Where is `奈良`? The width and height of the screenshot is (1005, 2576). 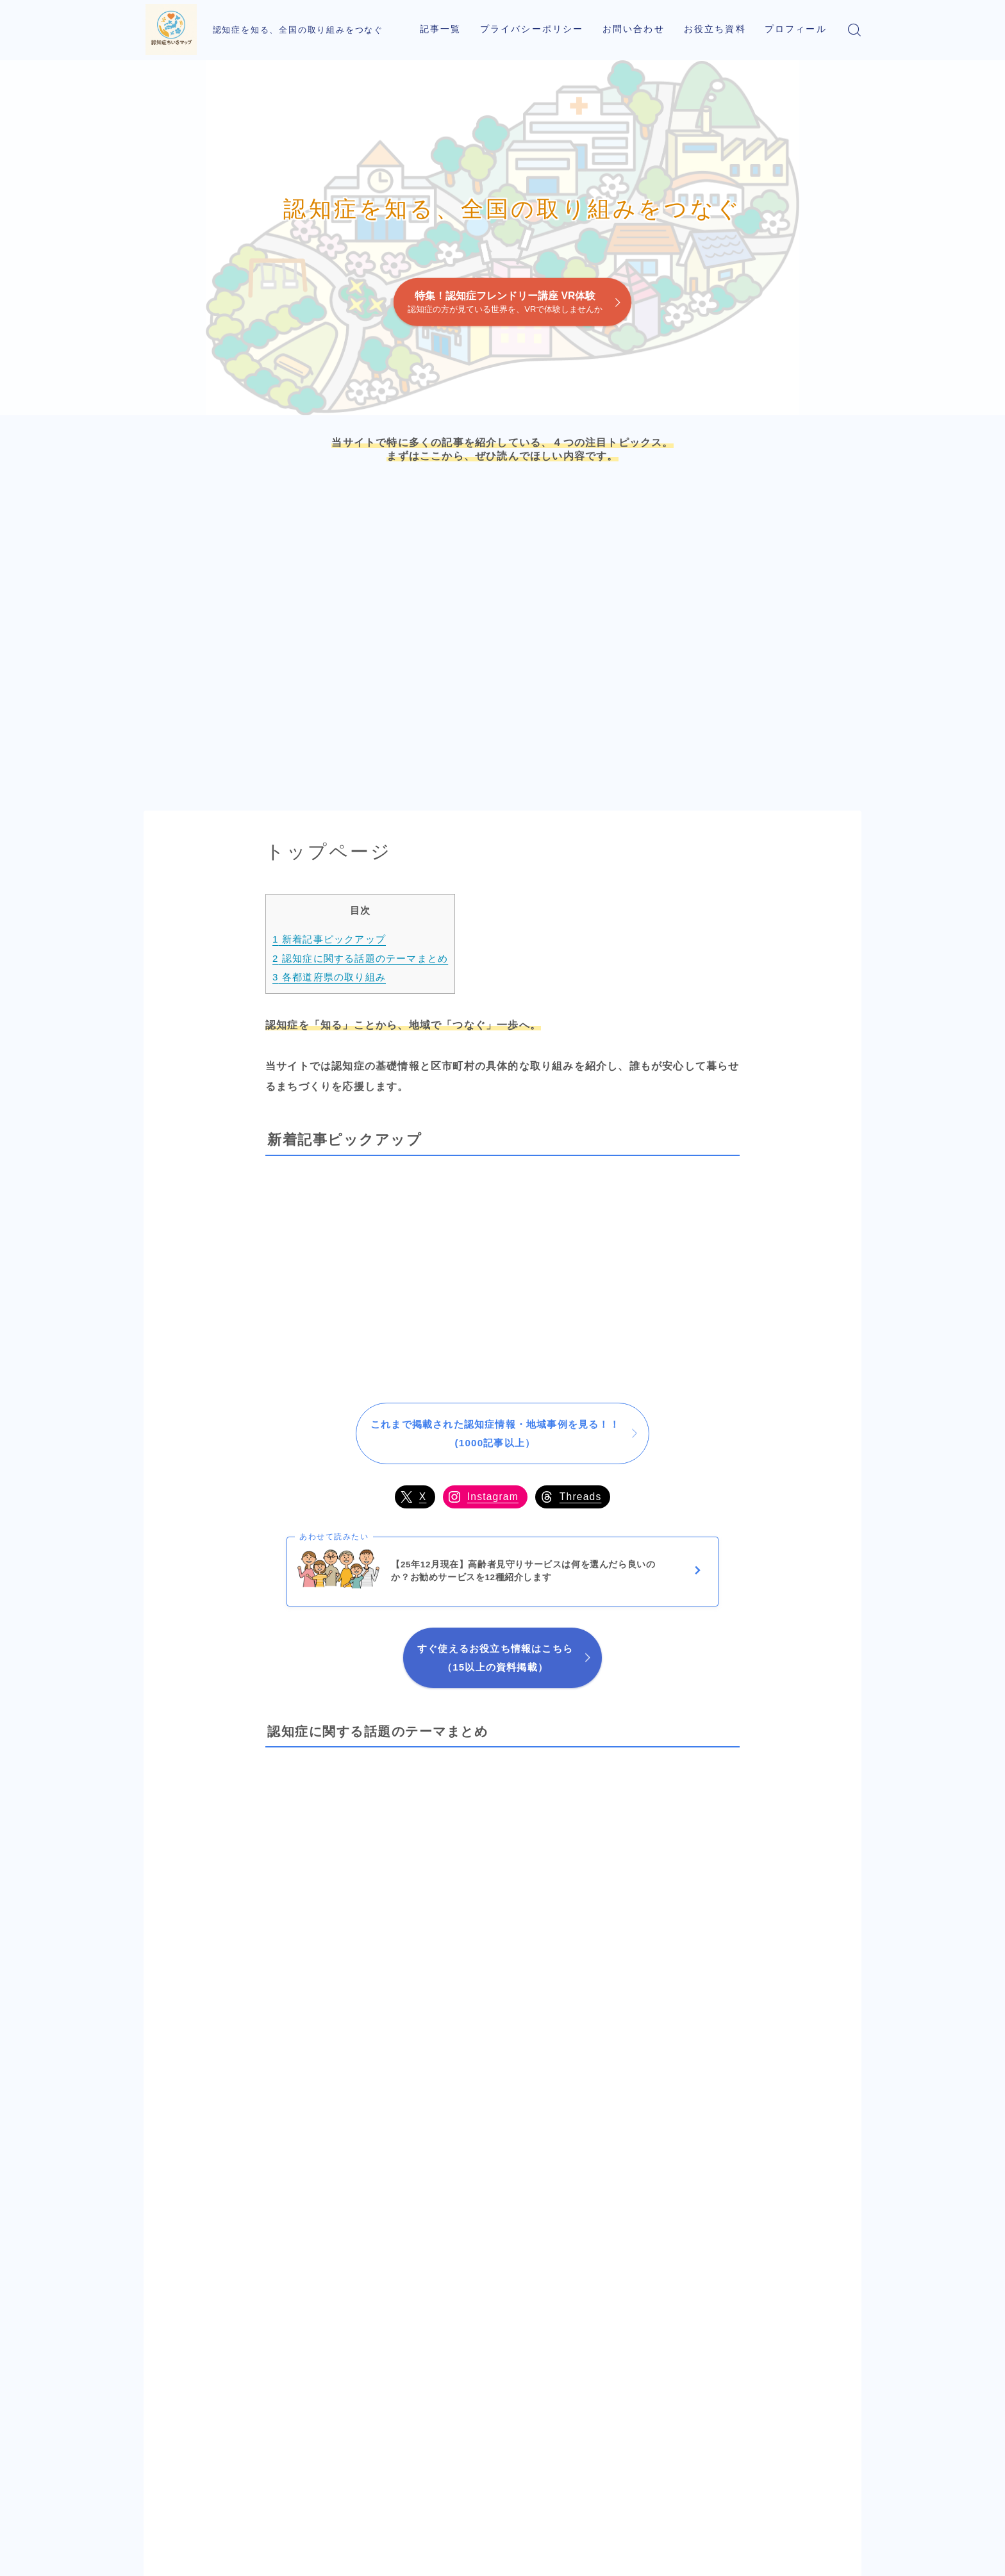
奈良 is located at coordinates (496, 2360).